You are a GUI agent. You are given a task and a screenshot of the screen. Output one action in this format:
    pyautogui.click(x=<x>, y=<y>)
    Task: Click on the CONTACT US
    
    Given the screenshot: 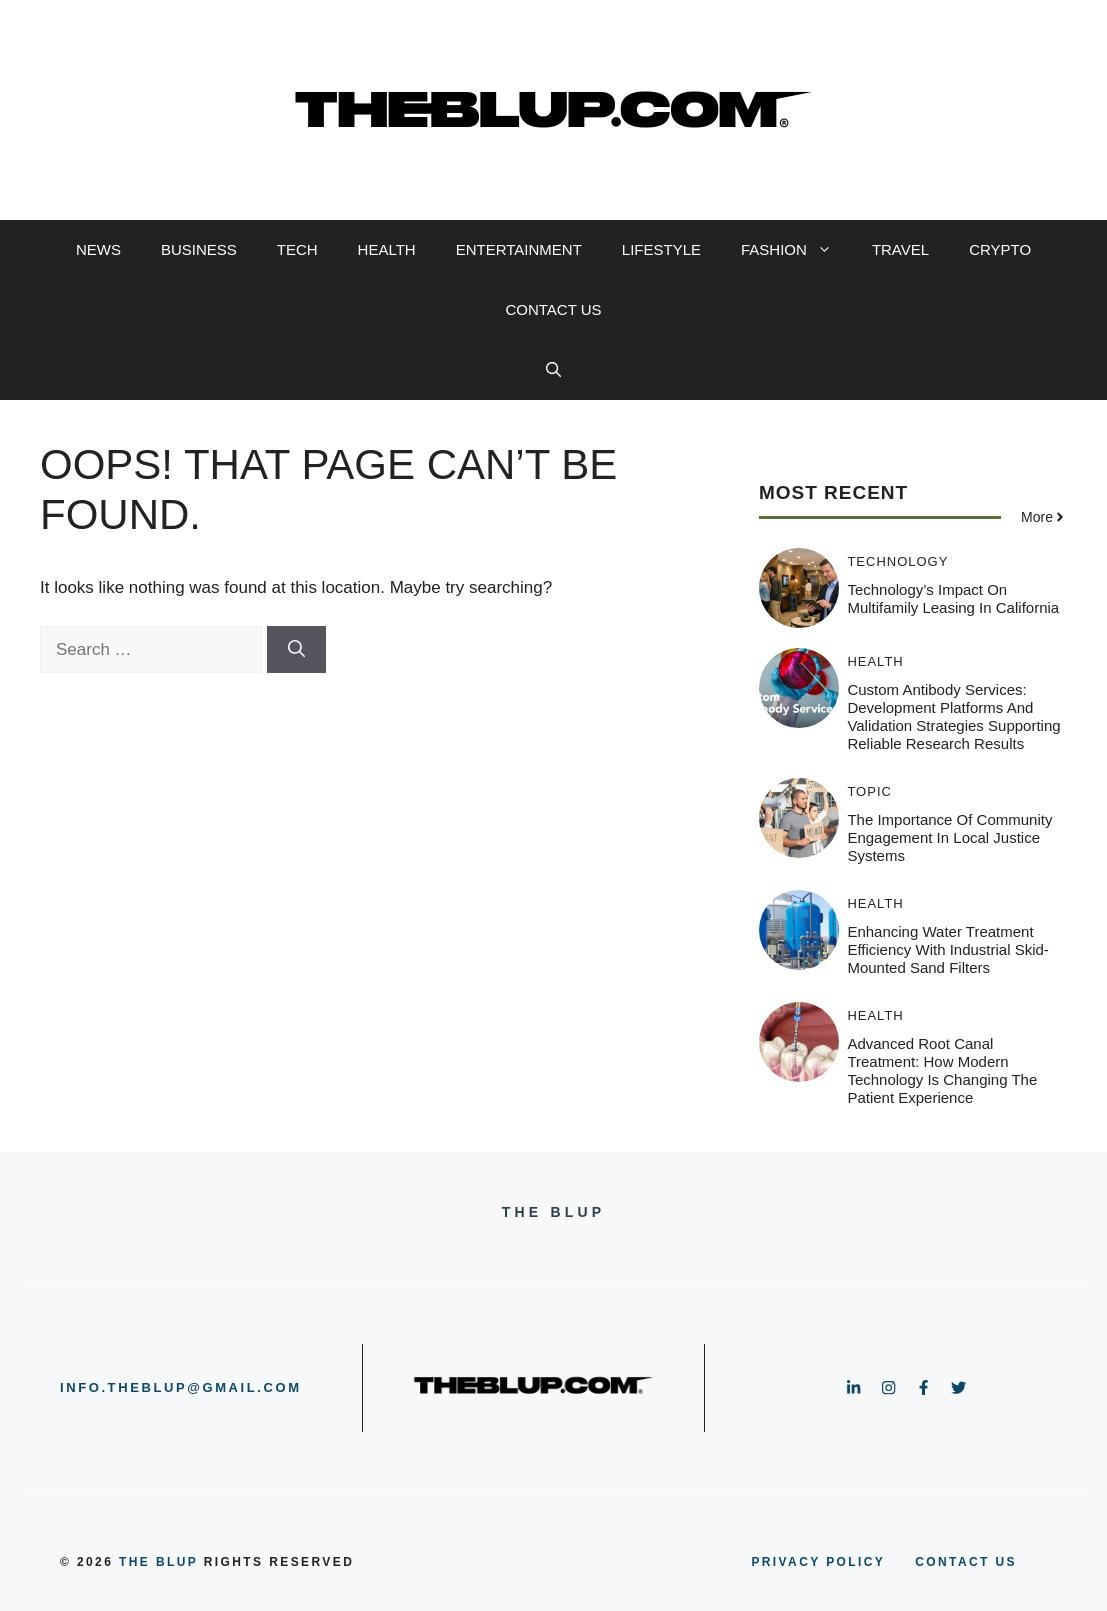 What is the action you would take?
    pyautogui.click(x=553, y=309)
    